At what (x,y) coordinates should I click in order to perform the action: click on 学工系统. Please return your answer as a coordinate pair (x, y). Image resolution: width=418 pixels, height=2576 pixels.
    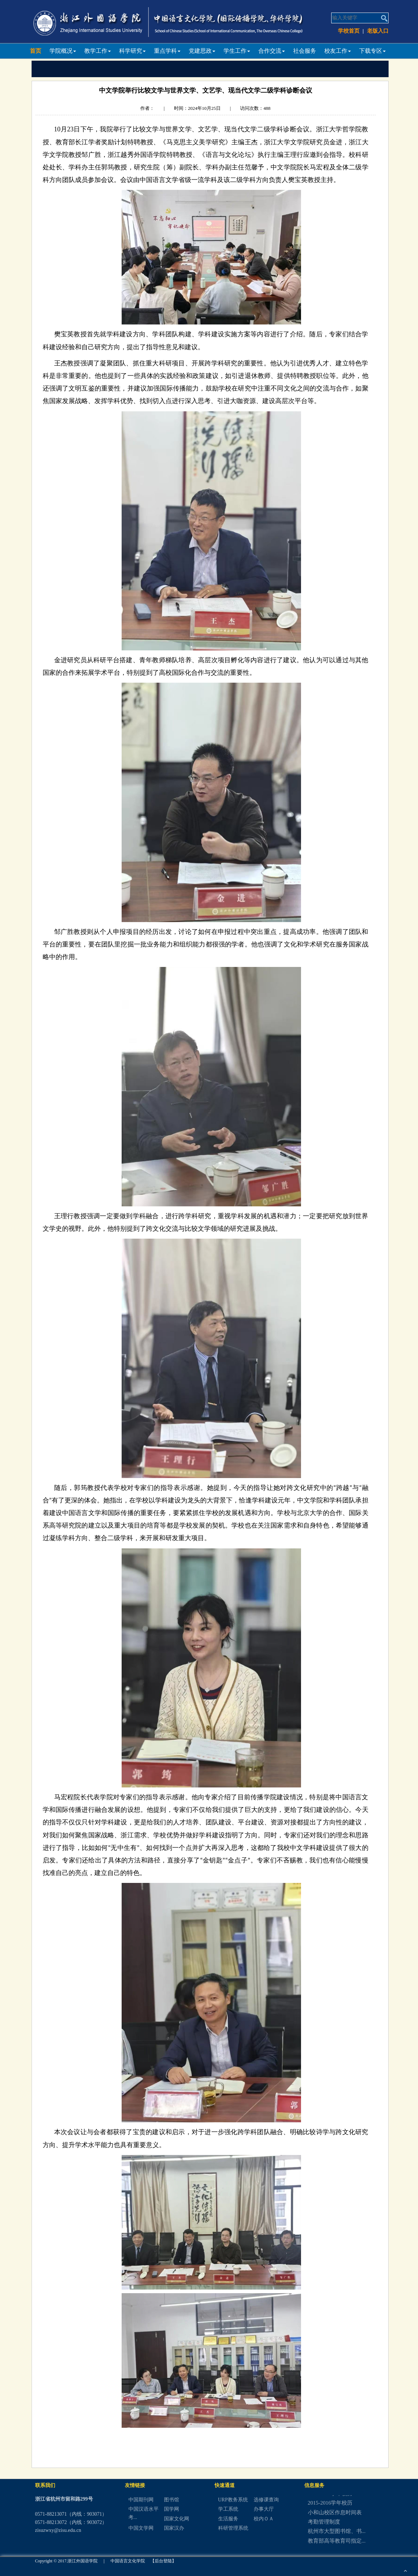
    Looking at the image, I should click on (228, 2509).